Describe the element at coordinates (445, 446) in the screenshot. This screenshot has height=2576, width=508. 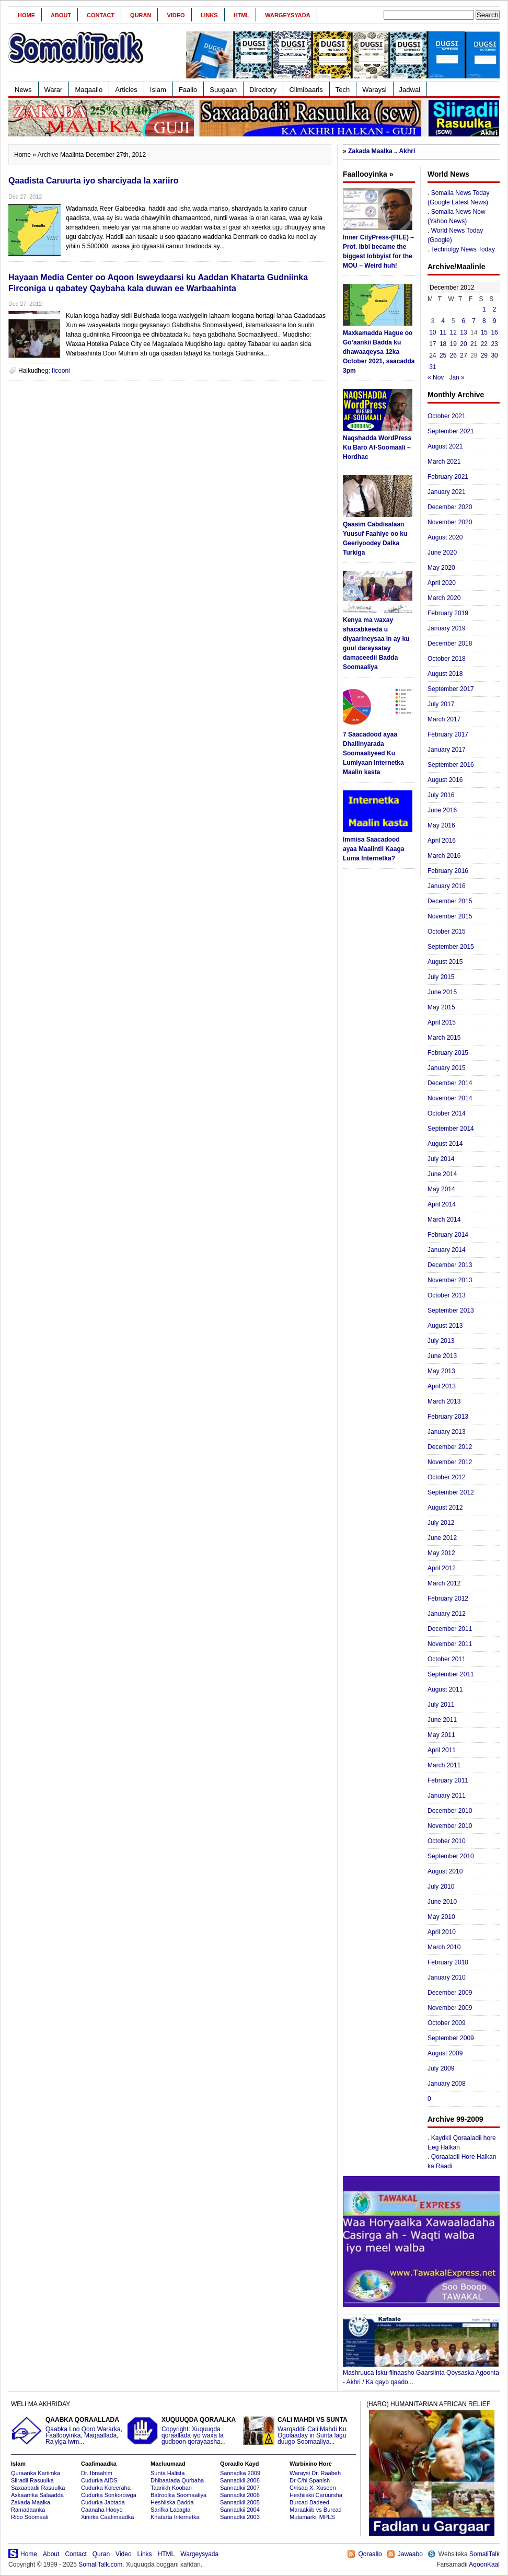
I see `August 2021` at that location.